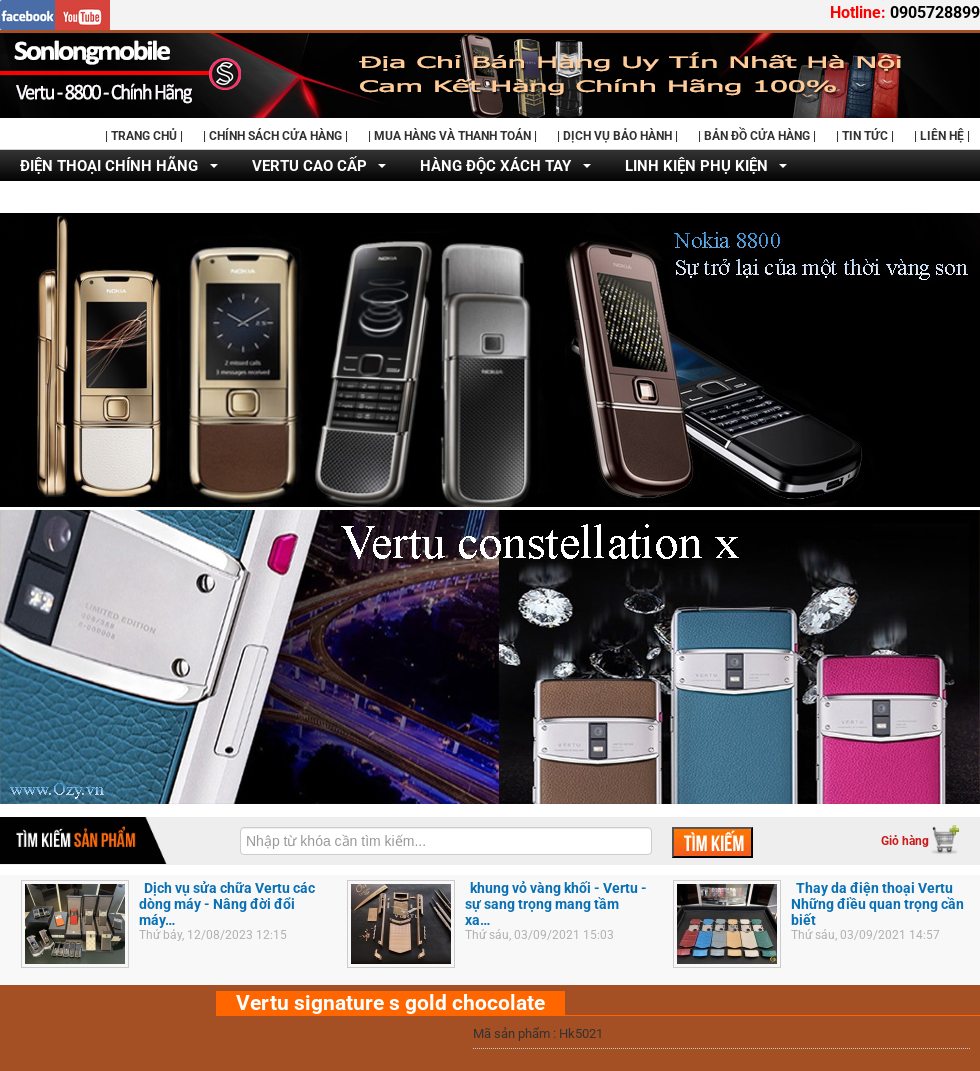  Describe the element at coordinates (227, 904) in the screenshot. I see `Dịch vụ sửa chữa Vertu các dòng máy - Nâng đời đổi máy…` at that location.